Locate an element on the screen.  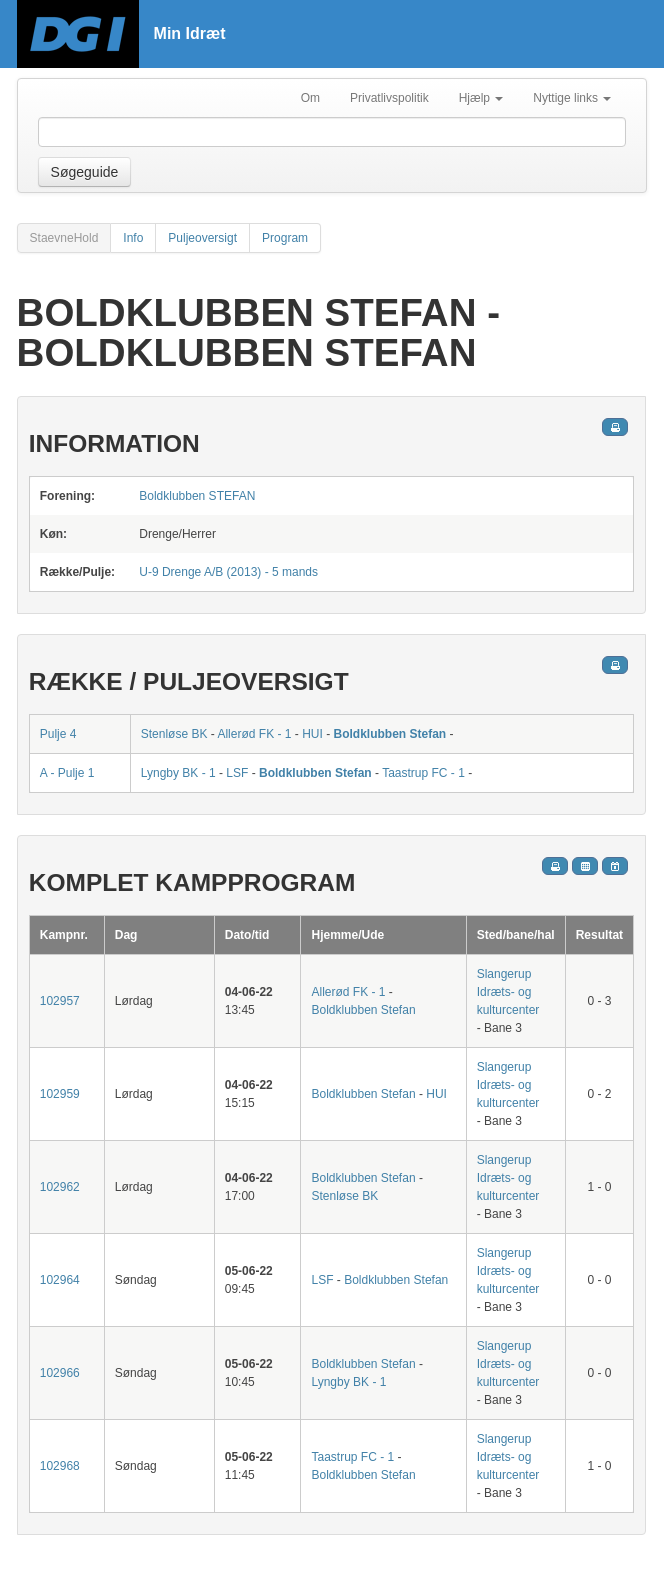
Pulje 4 is located at coordinates (58, 734).